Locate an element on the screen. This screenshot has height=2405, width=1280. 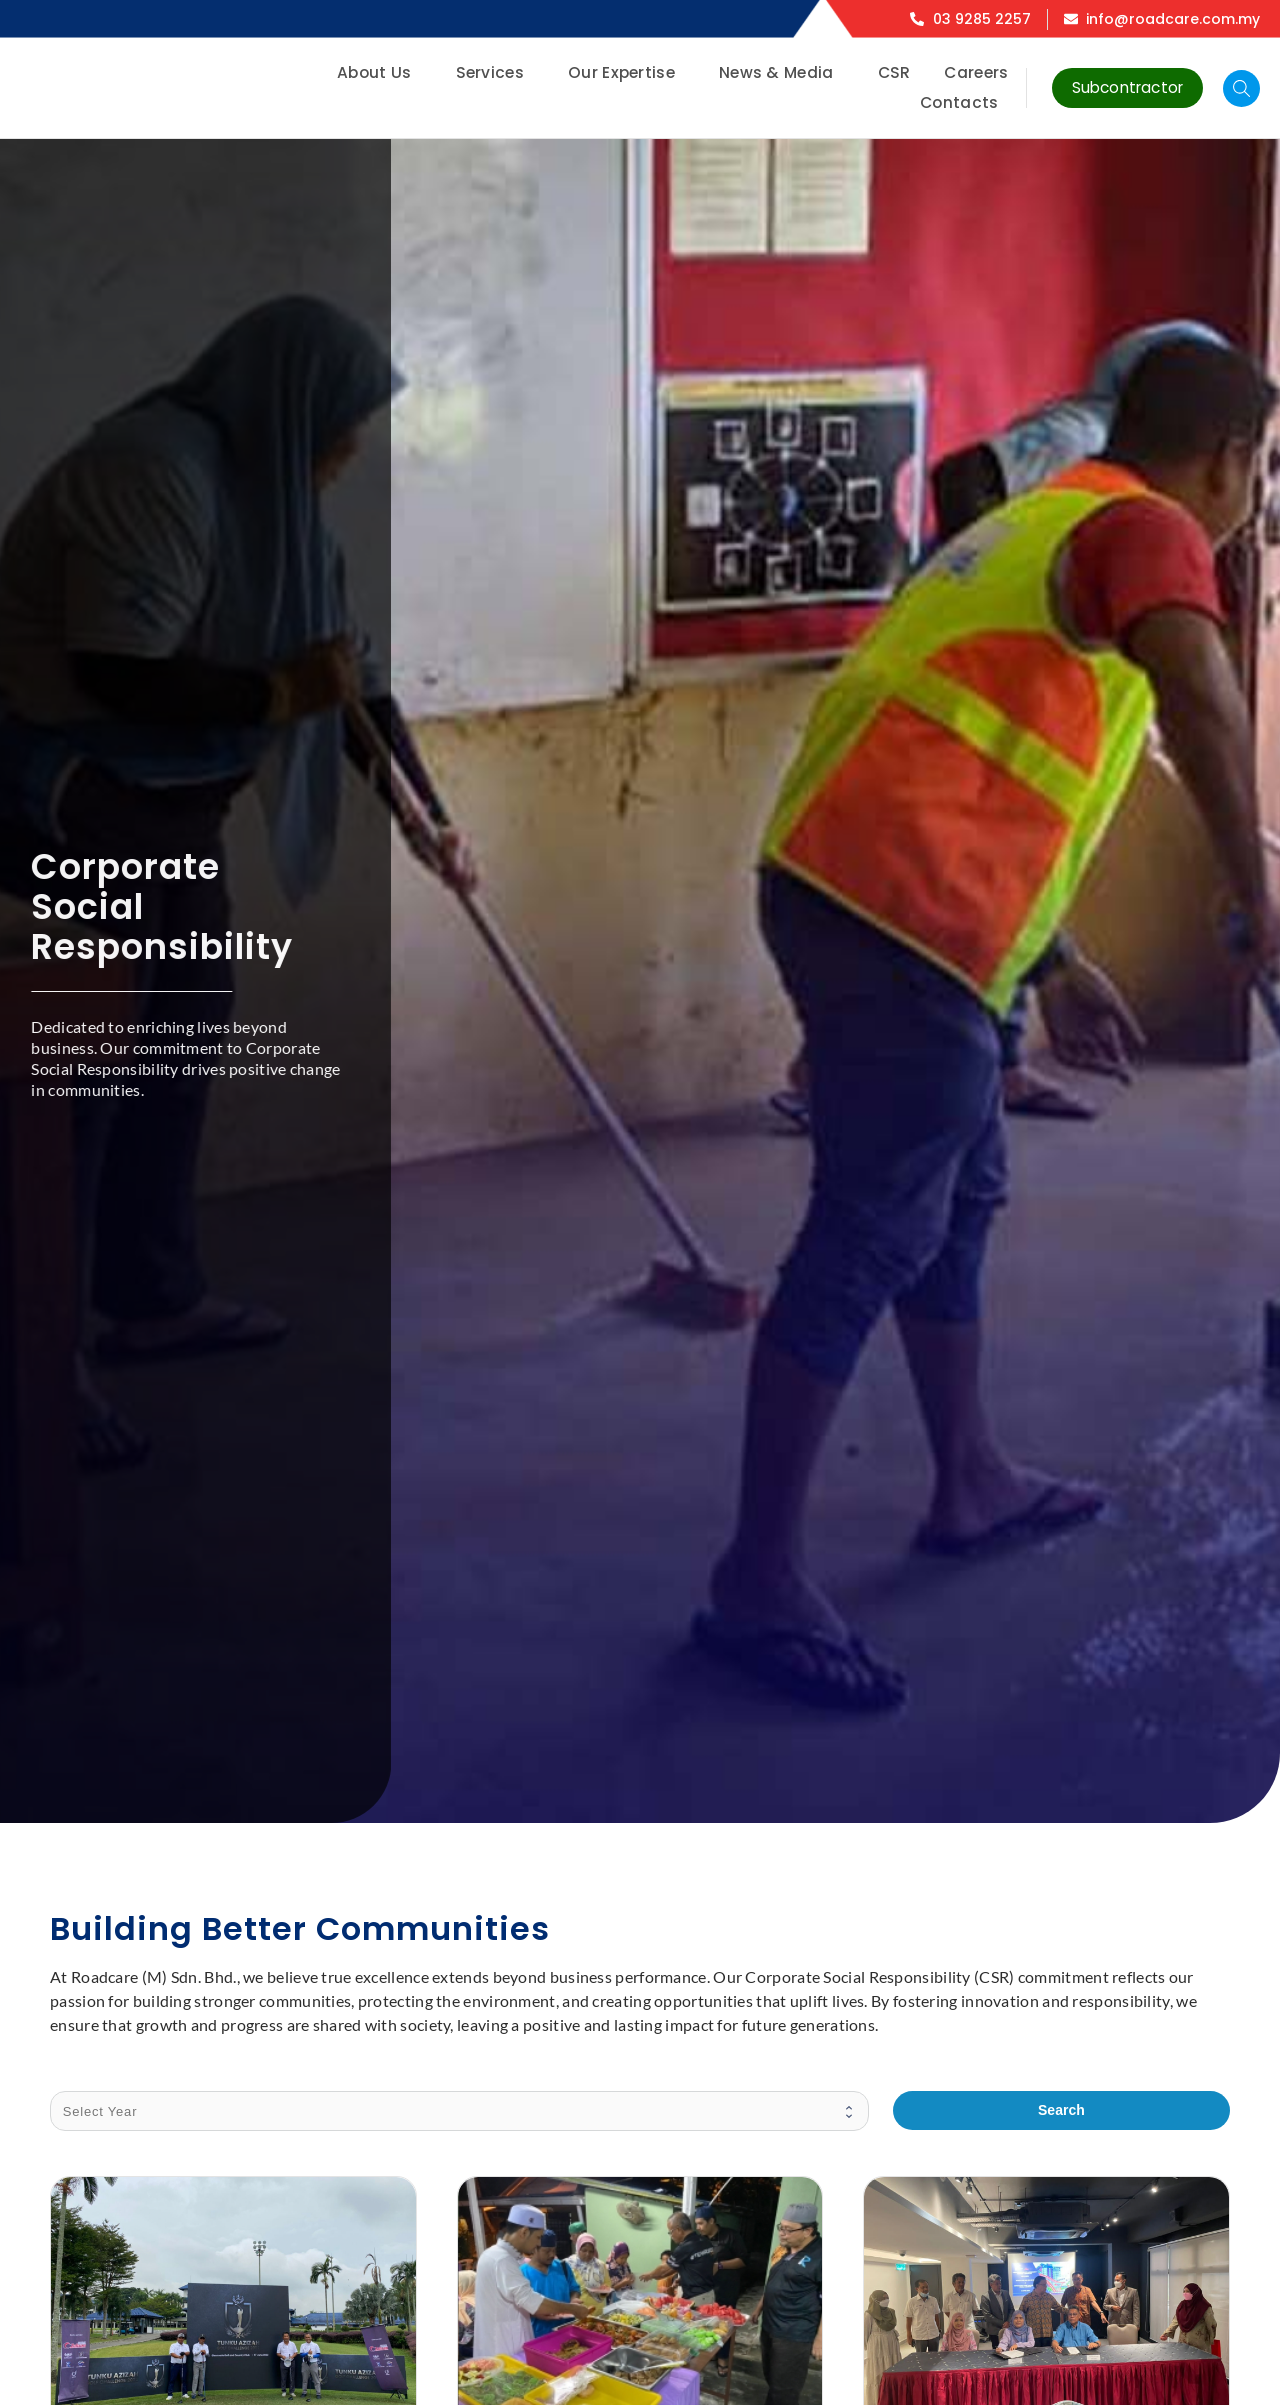
Contacts is located at coordinates (964, 102).